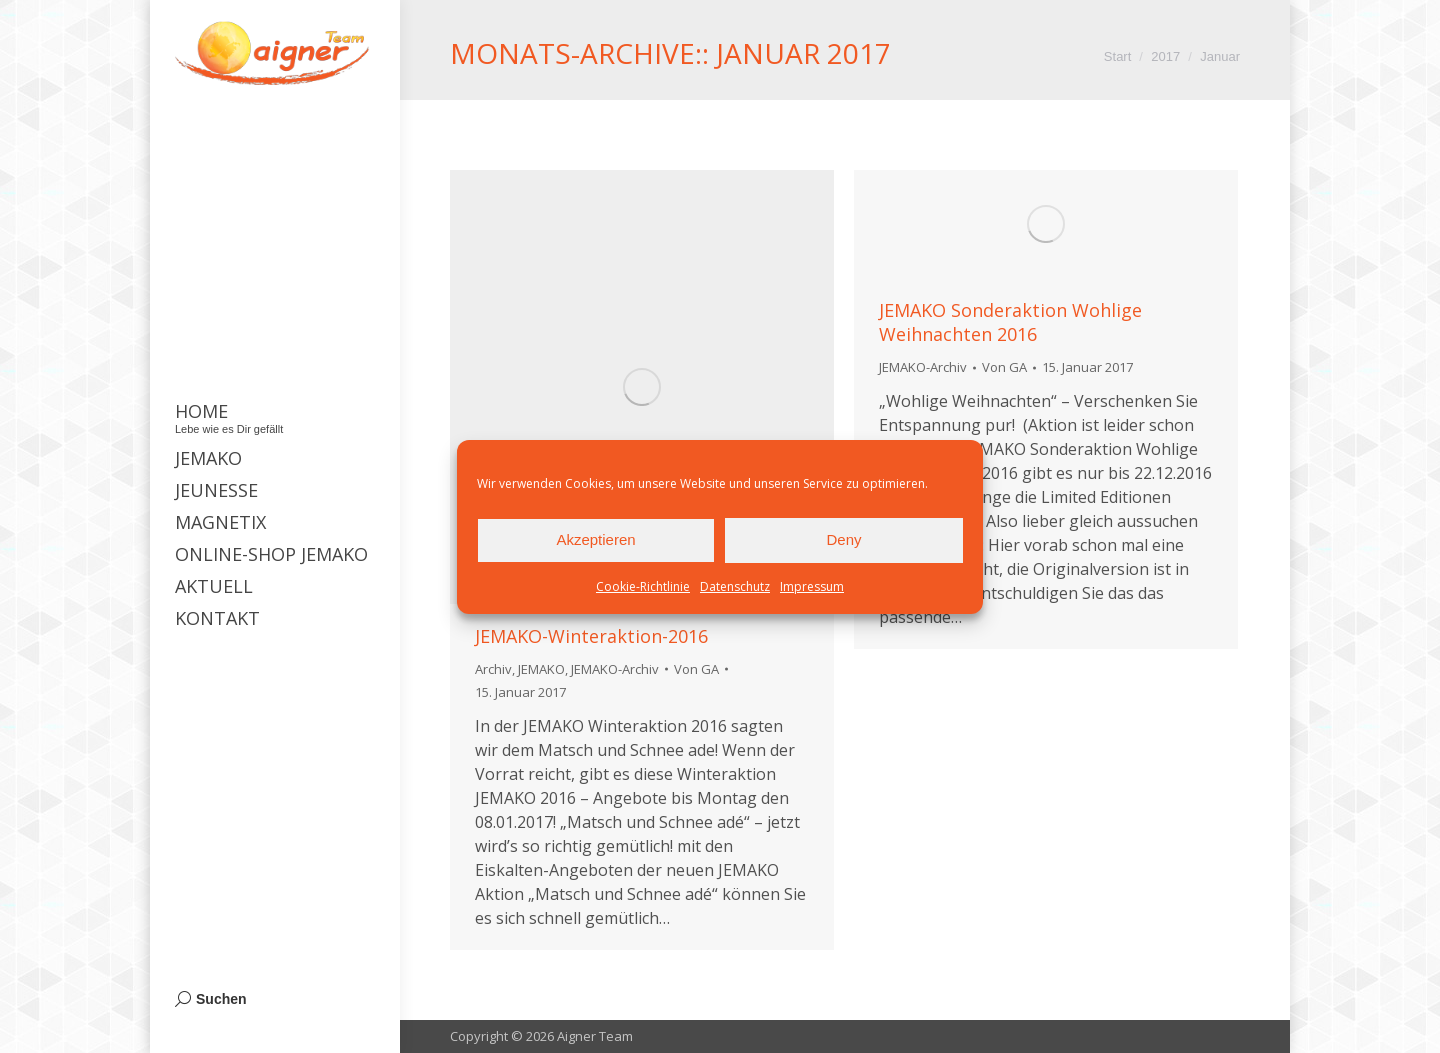 The width and height of the screenshot is (1440, 1053). I want to click on JEMAKO, so click(541, 669).